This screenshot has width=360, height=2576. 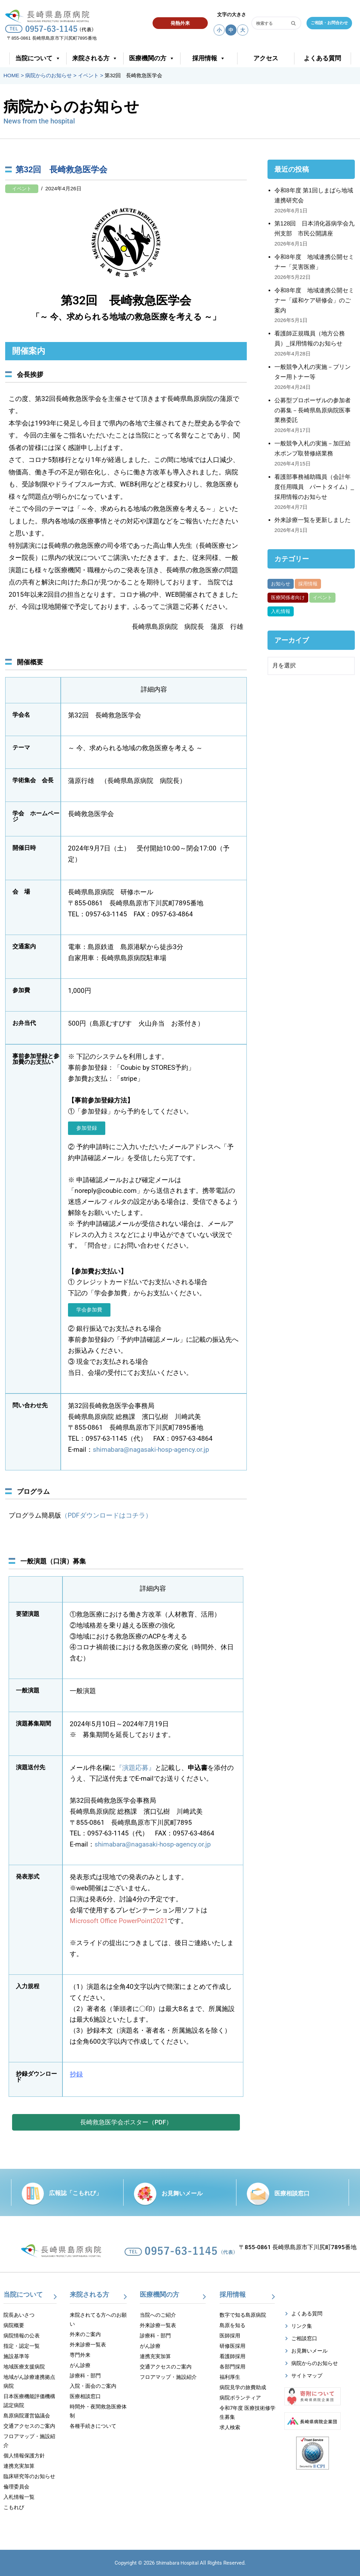 I want to click on 令和8年度 地域連携公開セミナー「緩和ケア研修会」のご案内, so click(x=314, y=300).